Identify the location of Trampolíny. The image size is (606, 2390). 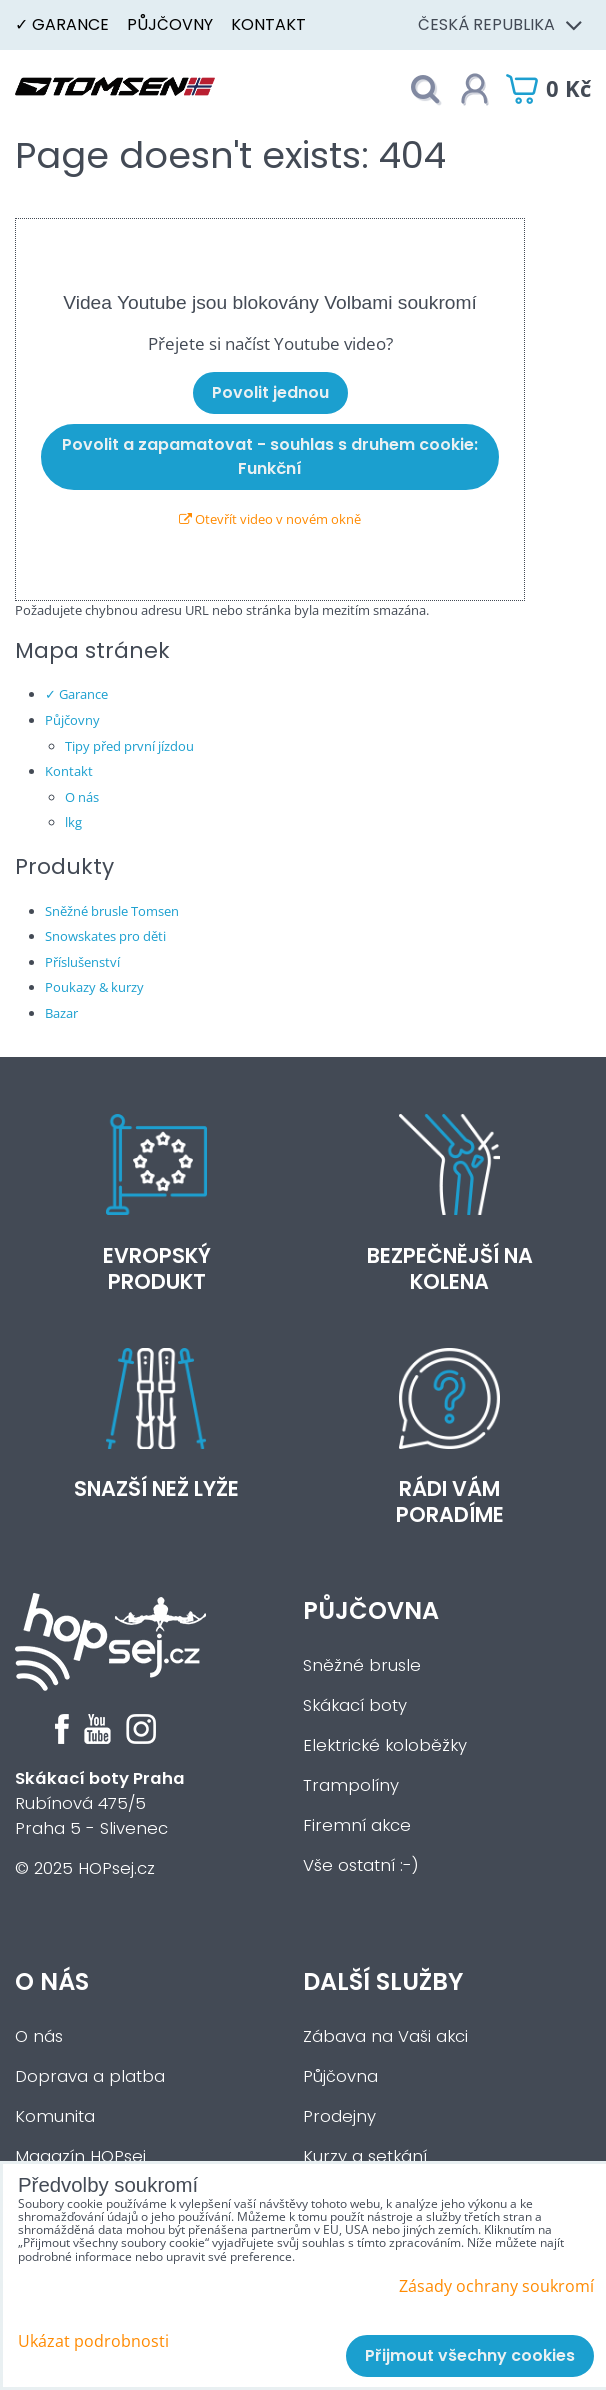
(351, 1785).